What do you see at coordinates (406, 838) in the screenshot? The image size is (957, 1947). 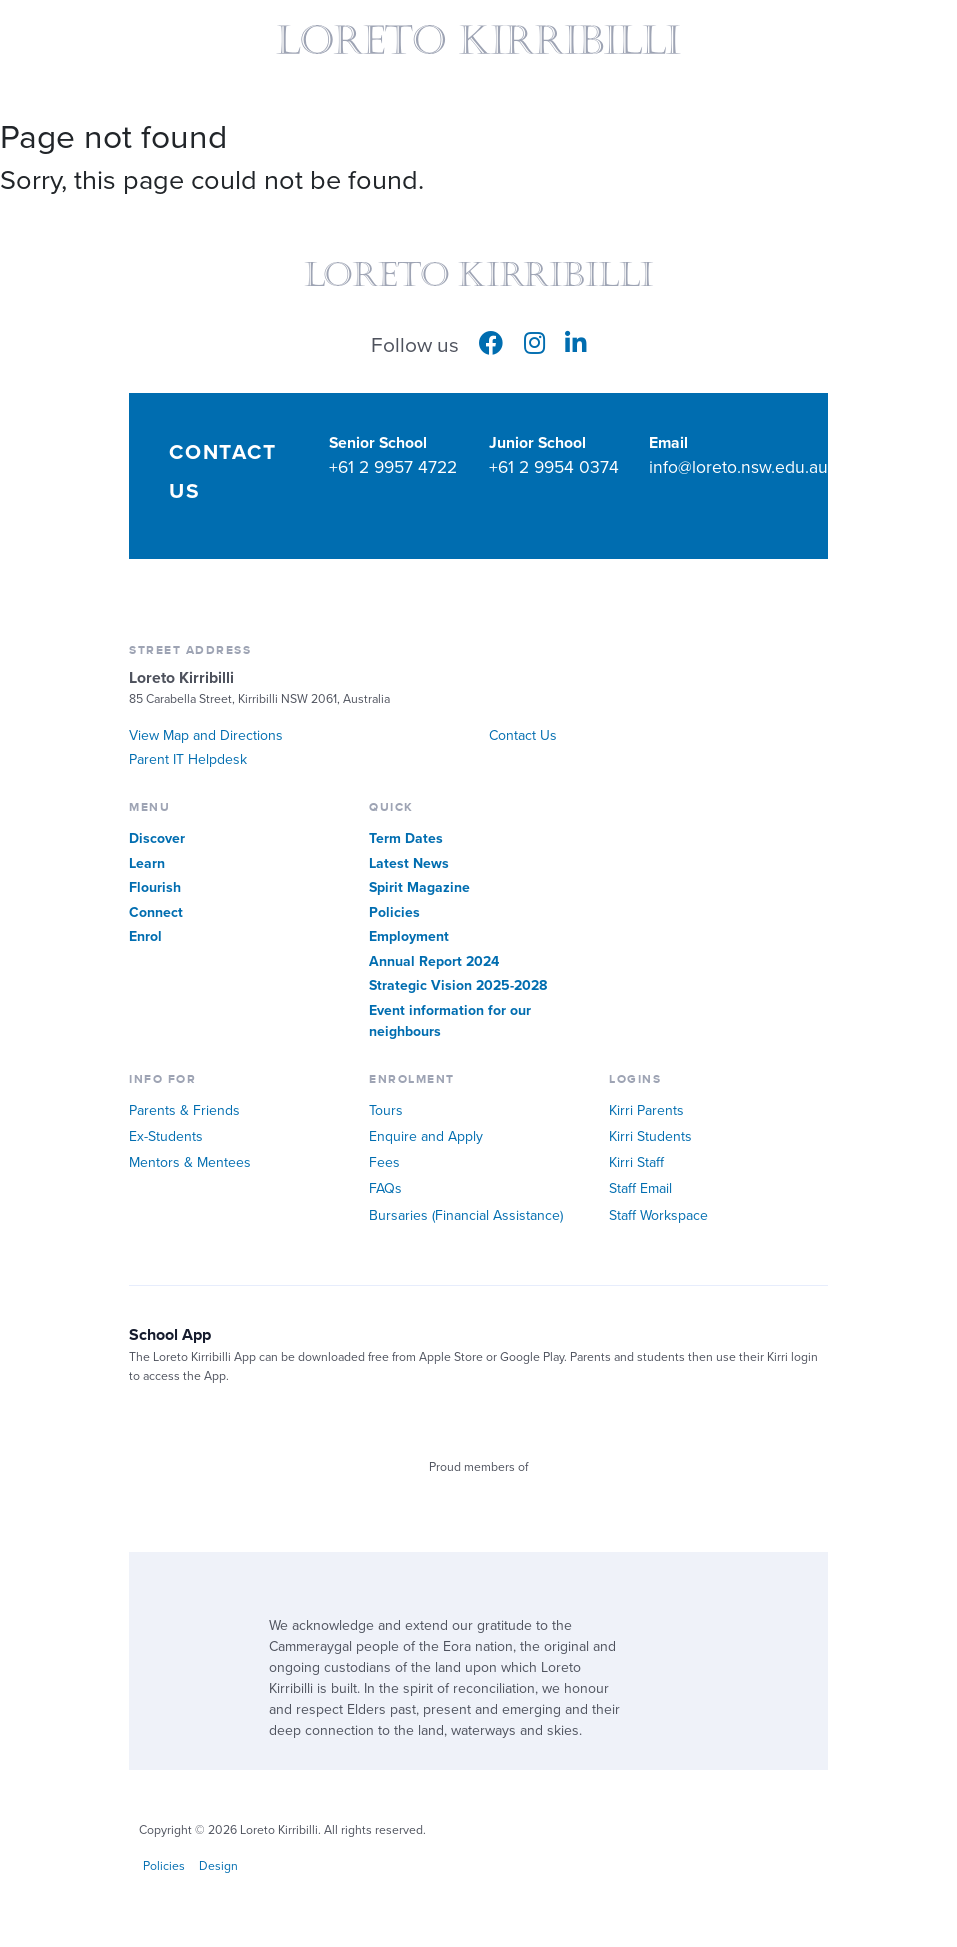 I see `Term Dates` at bounding box center [406, 838].